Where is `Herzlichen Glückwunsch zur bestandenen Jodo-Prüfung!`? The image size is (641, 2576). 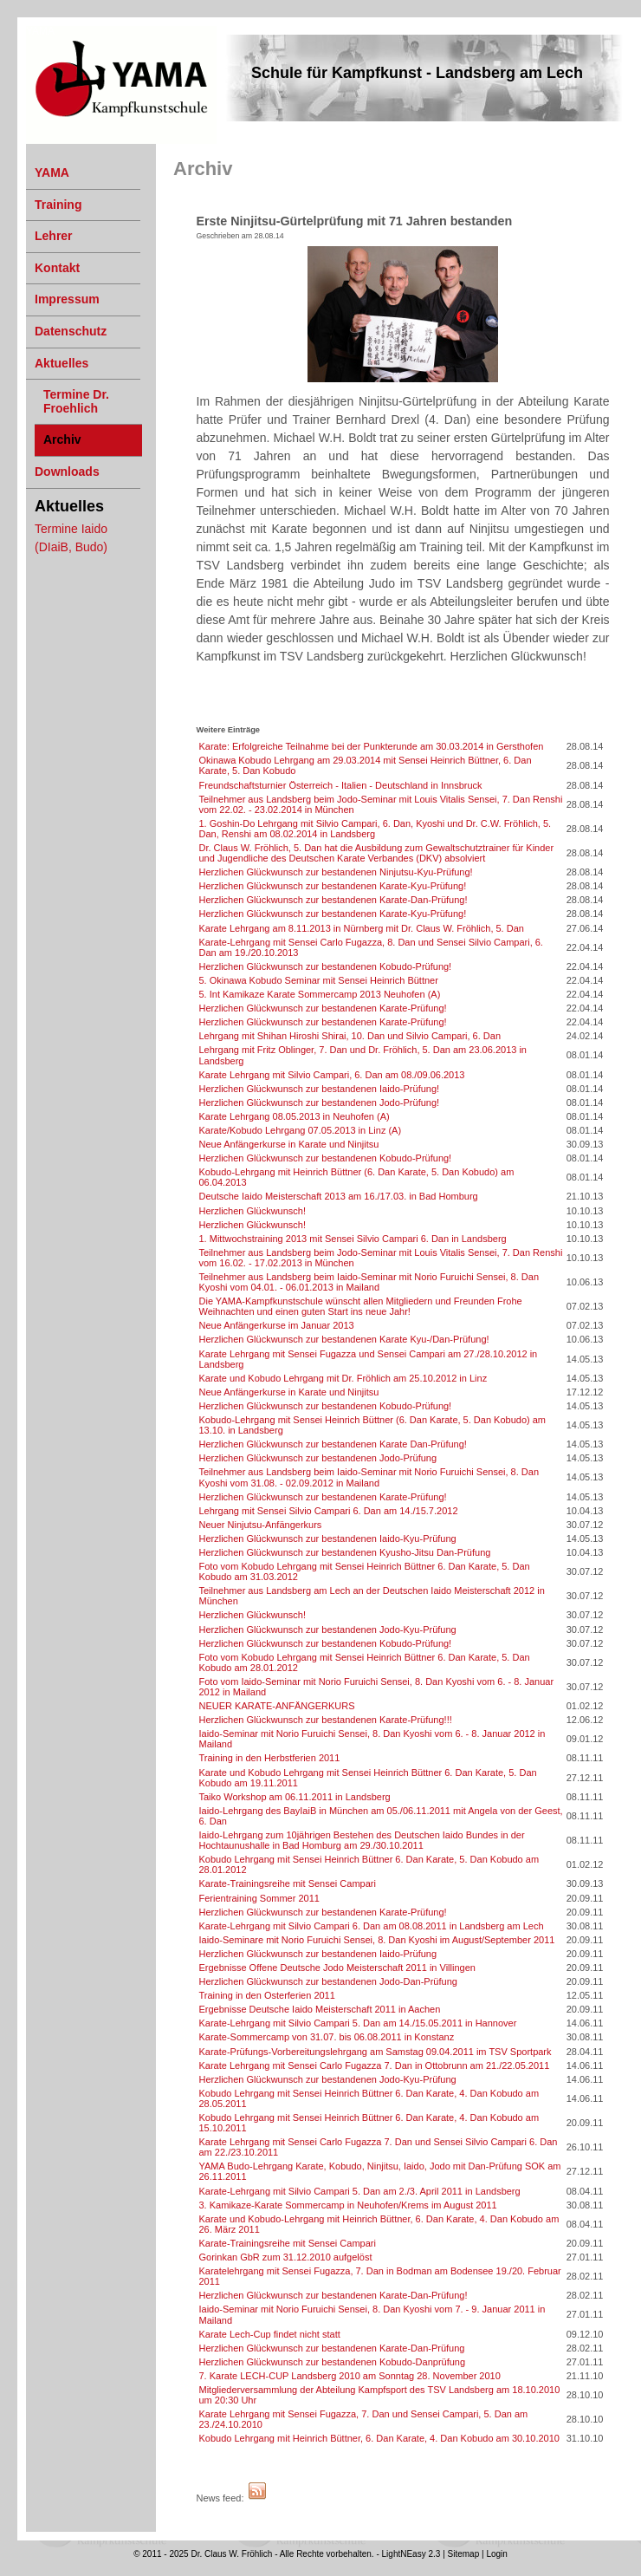 Herzlichen Glückwunsch zur bestandenen Jodo-Prüfung! is located at coordinates (319, 1102).